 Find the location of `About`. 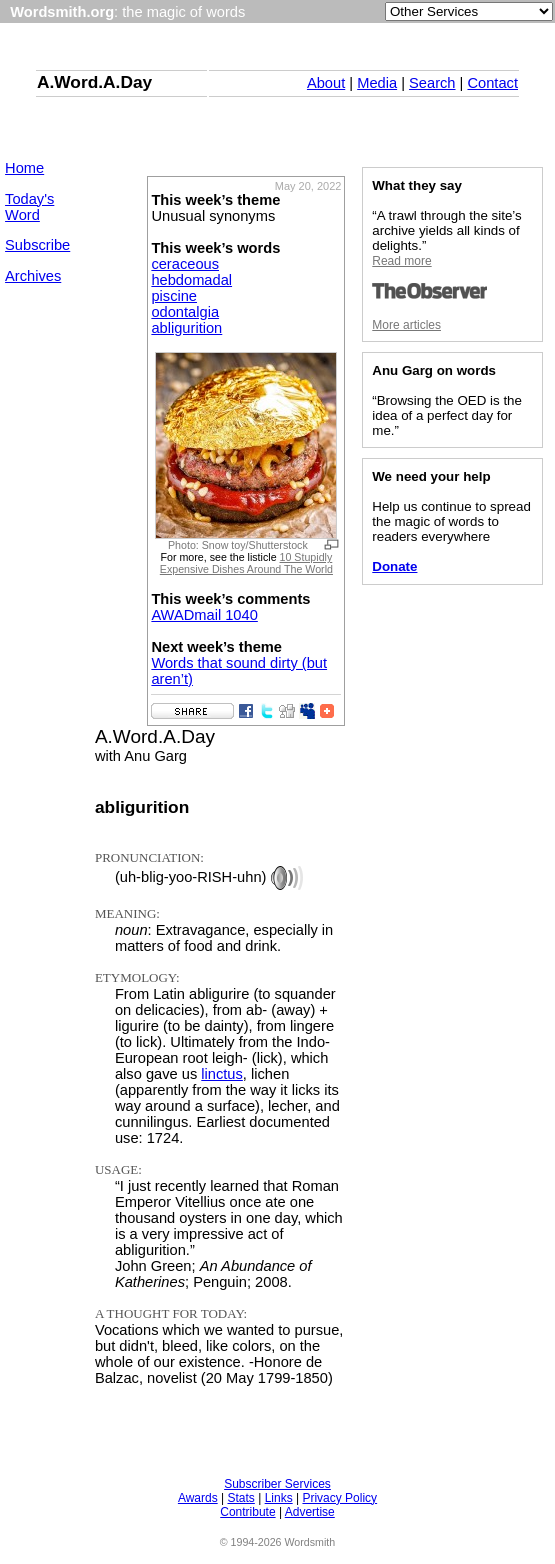

About is located at coordinates (326, 83).